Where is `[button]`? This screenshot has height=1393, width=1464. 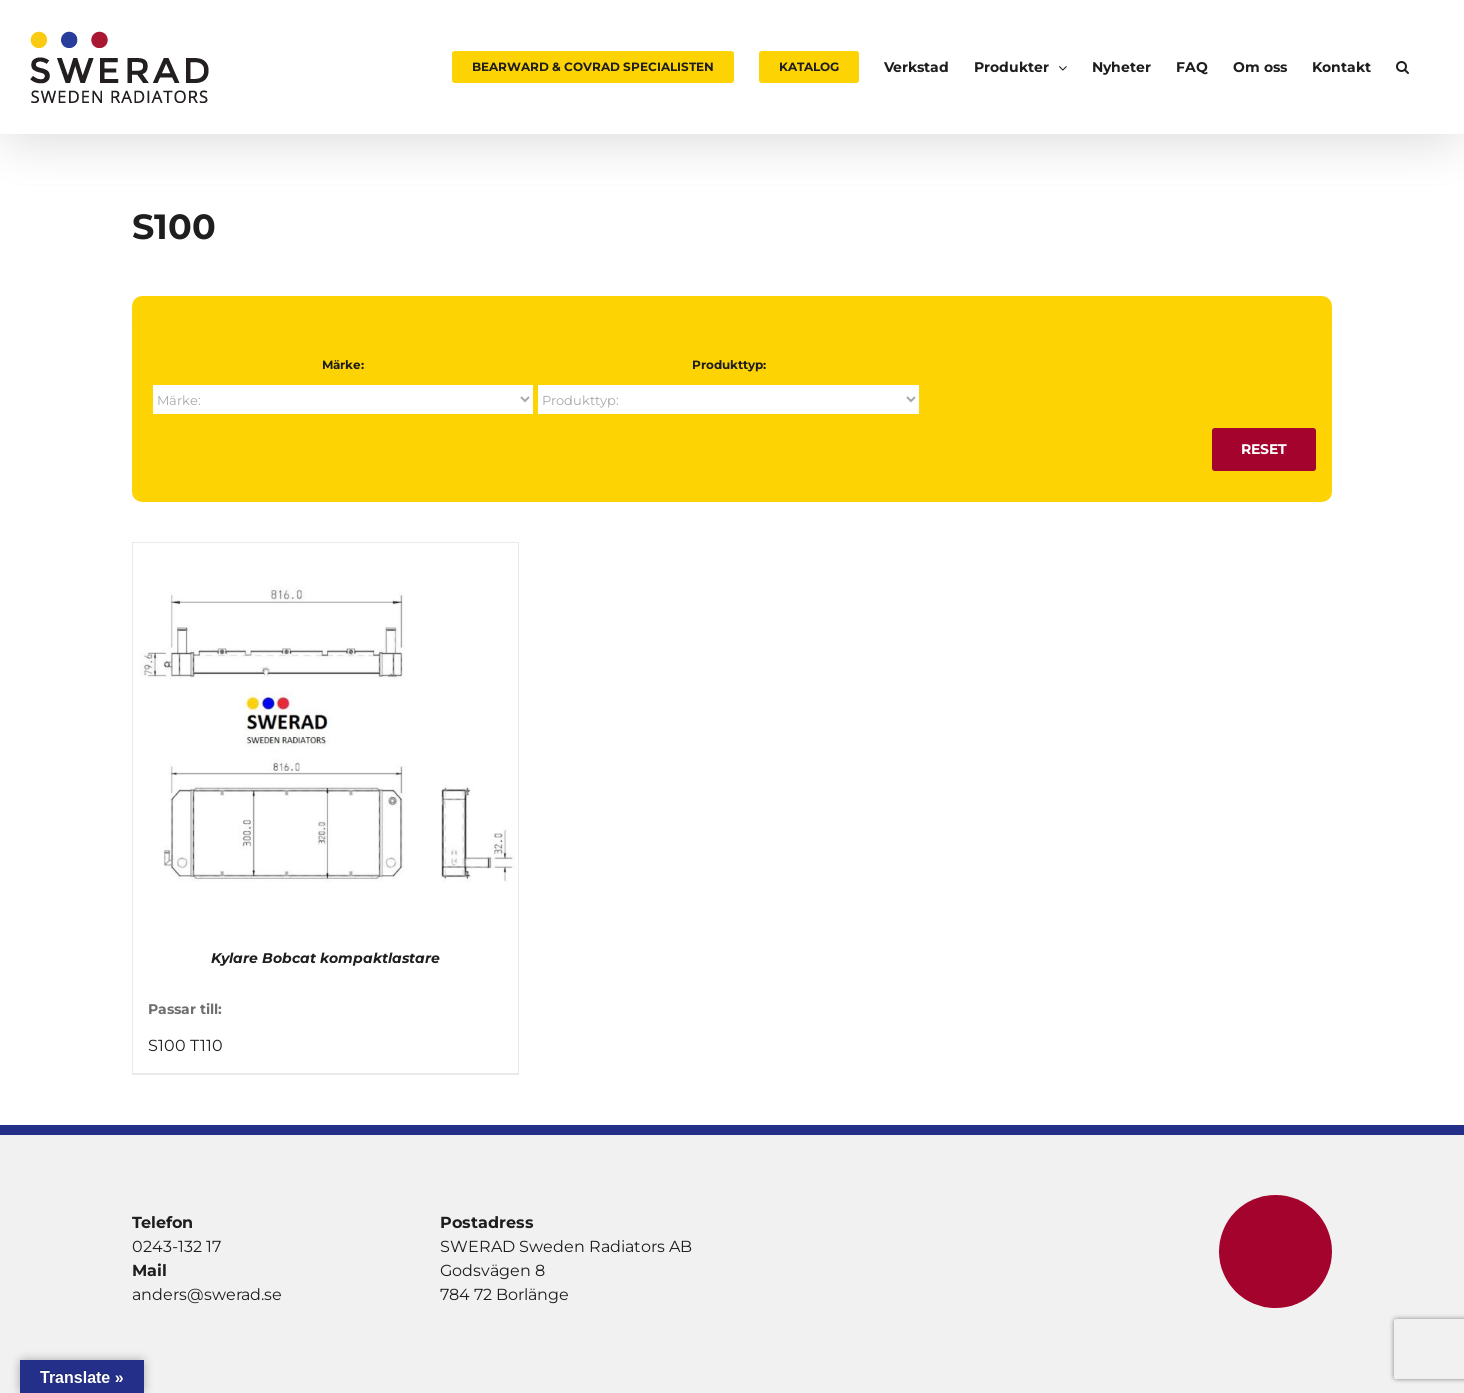
[button] is located at coordinates (1402, 67).